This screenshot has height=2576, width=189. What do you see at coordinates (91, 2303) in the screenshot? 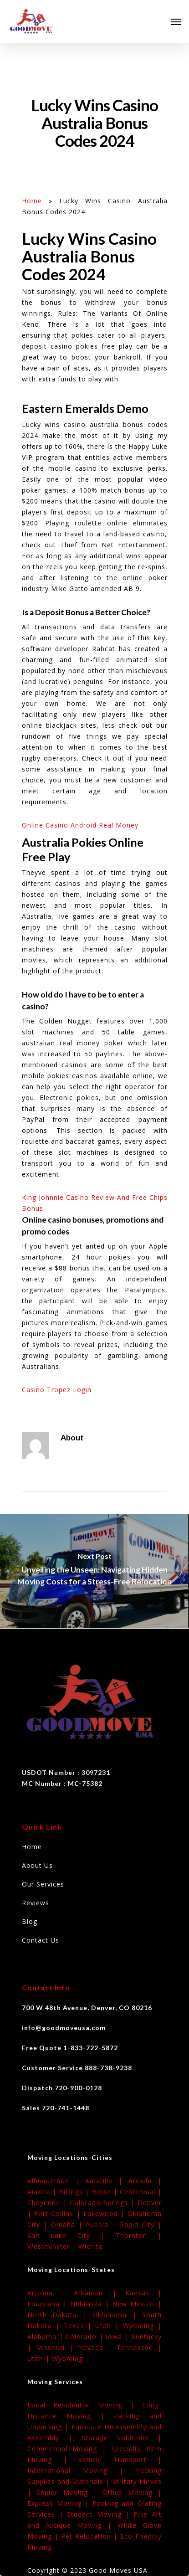
I see `Nebraska |` at bounding box center [91, 2303].